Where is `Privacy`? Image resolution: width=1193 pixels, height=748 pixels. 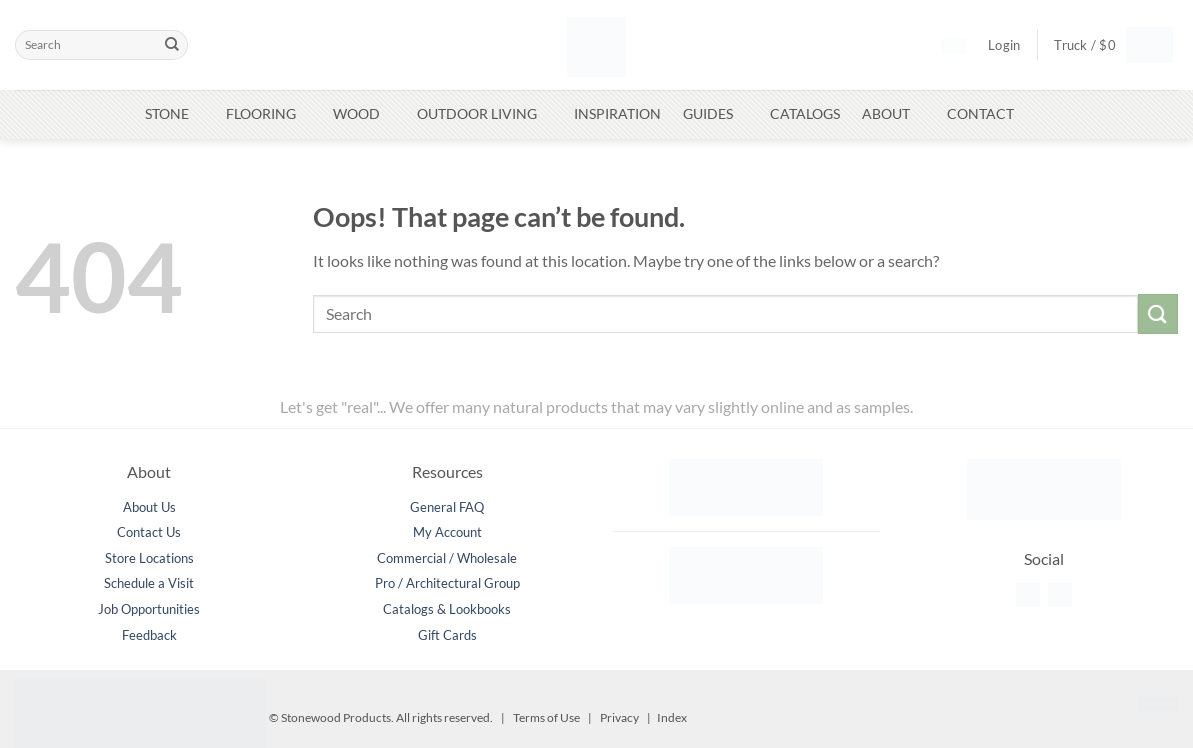
Privacy is located at coordinates (619, 717).